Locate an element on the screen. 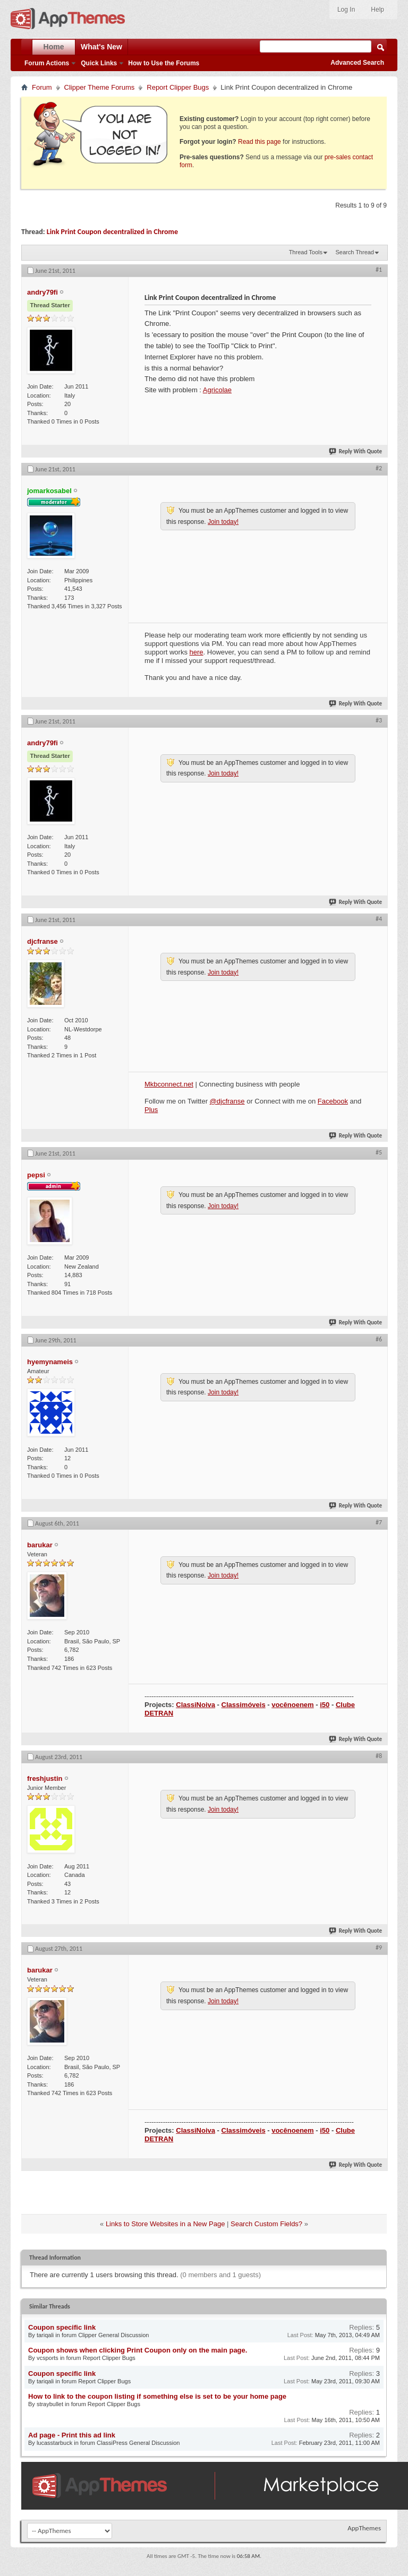  How to Use the Forums is located at coordinates (163, 63).